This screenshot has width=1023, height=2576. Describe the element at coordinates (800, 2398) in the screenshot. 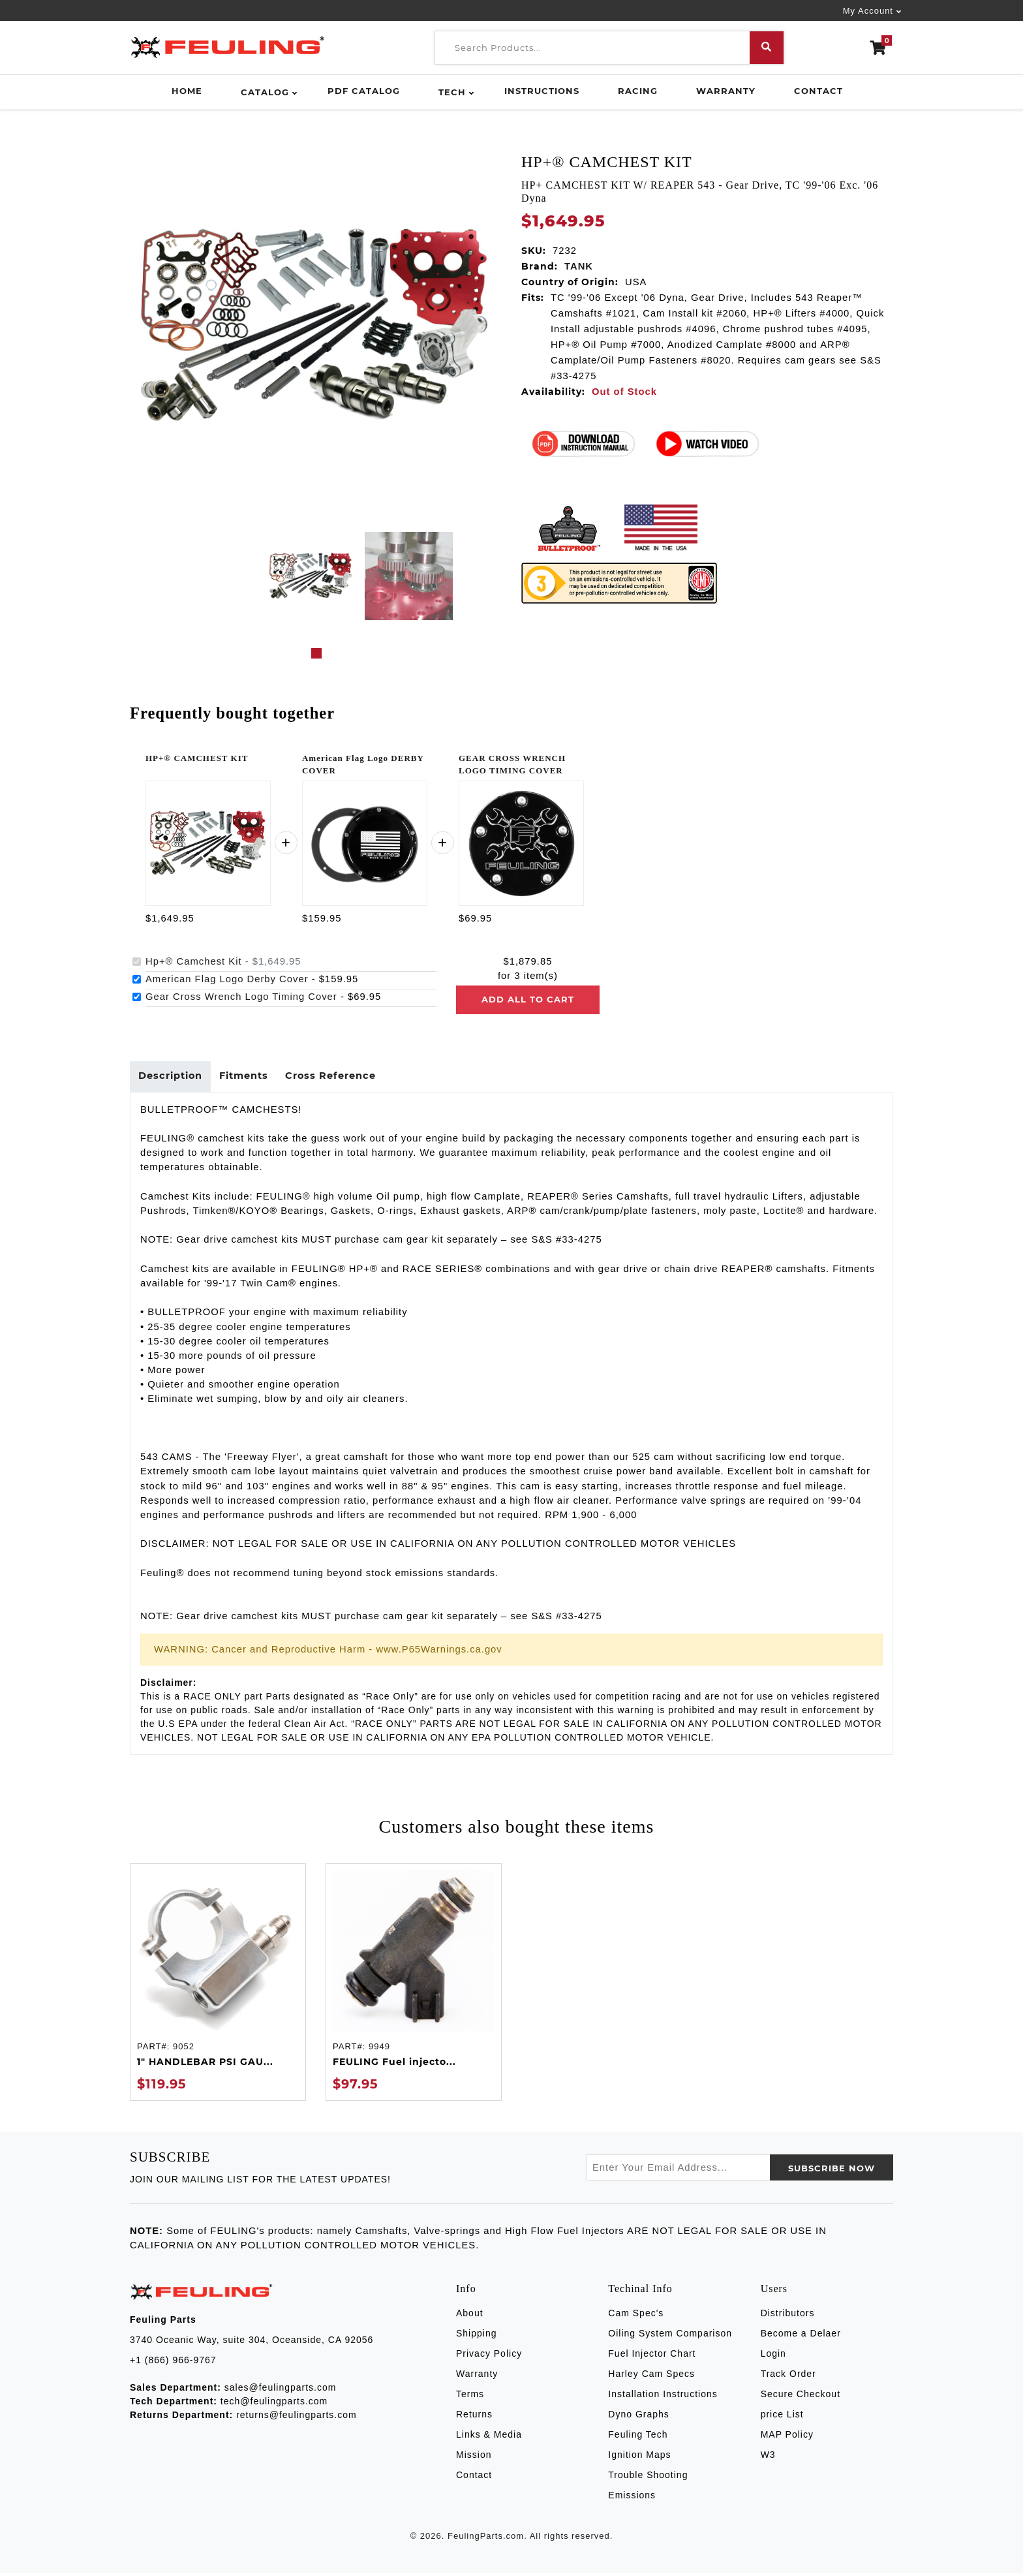

I see `Secure Checkout` at that location.